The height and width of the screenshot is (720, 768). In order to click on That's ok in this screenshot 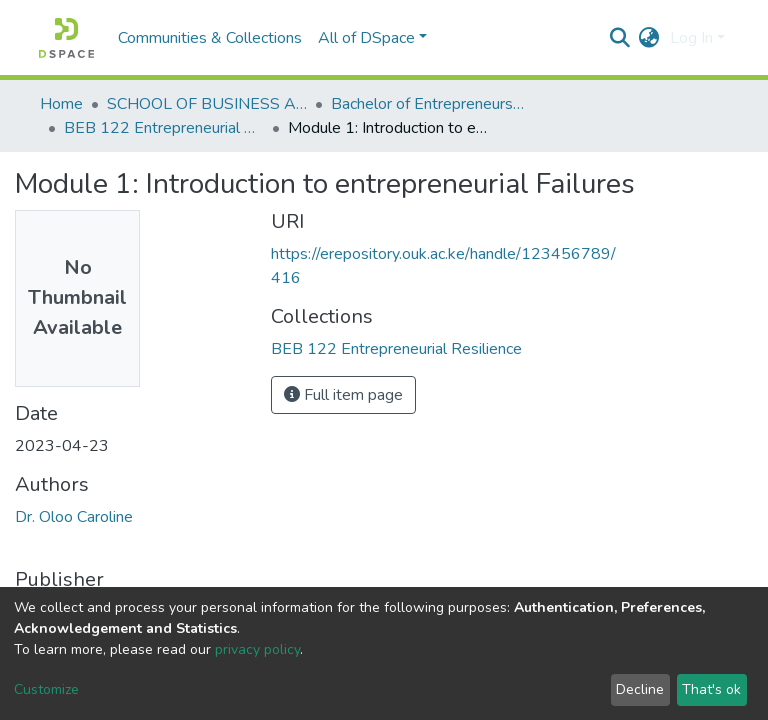, I will do `click(711, 689)`.